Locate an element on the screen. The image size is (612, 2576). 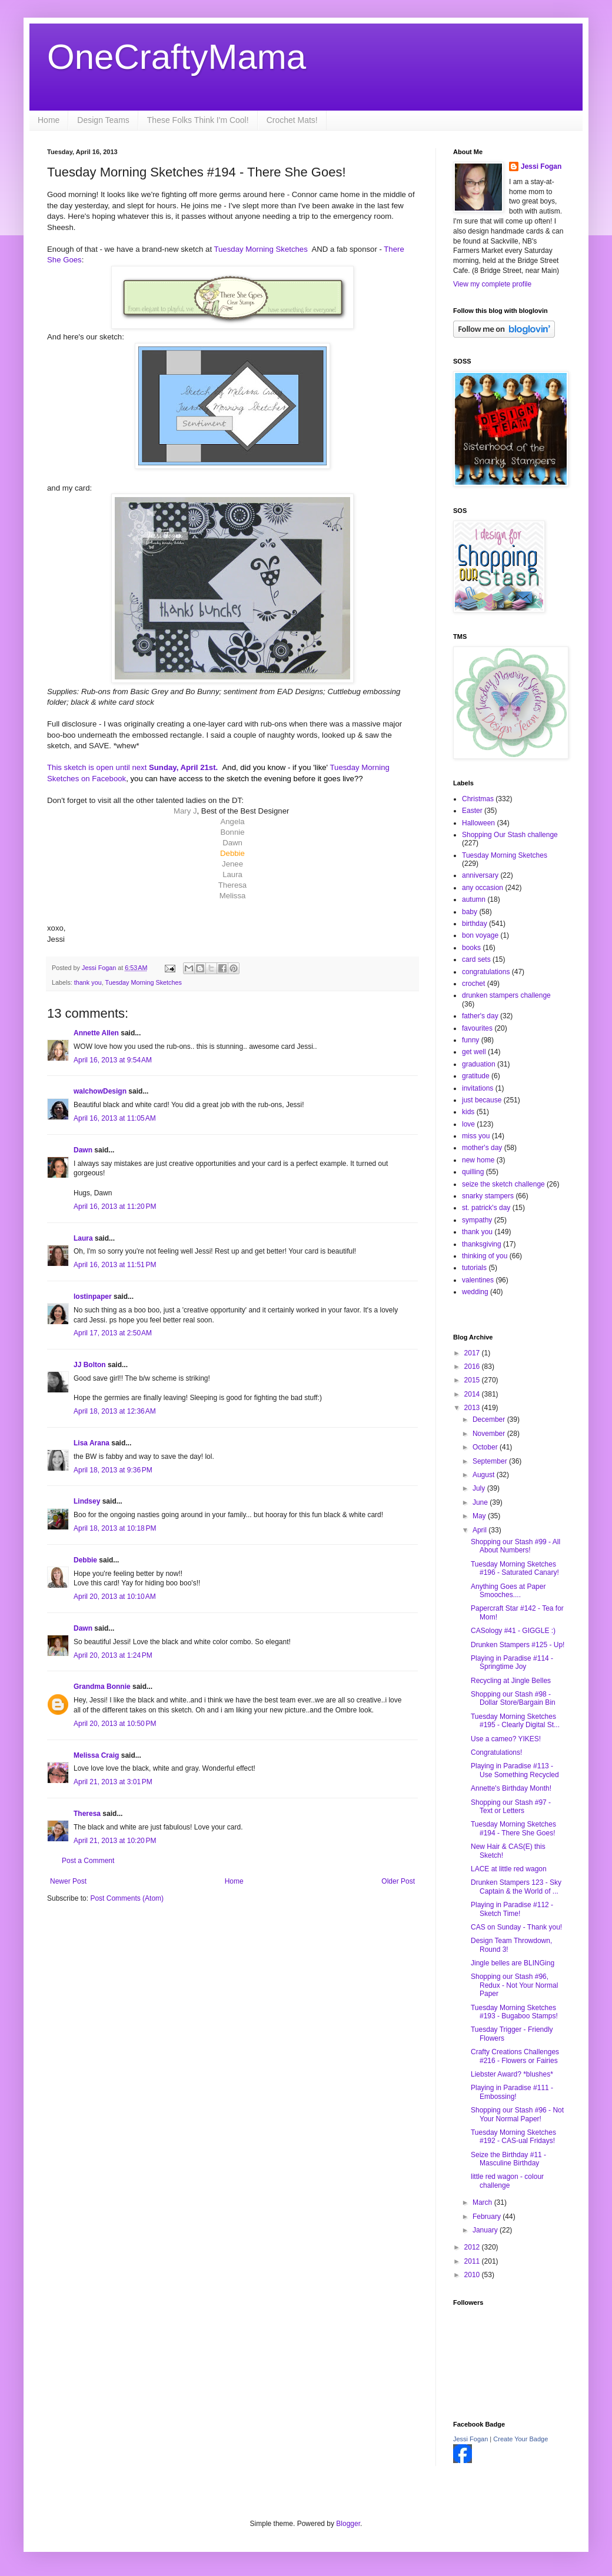
Debbie is located at coordinates (85, 1560).